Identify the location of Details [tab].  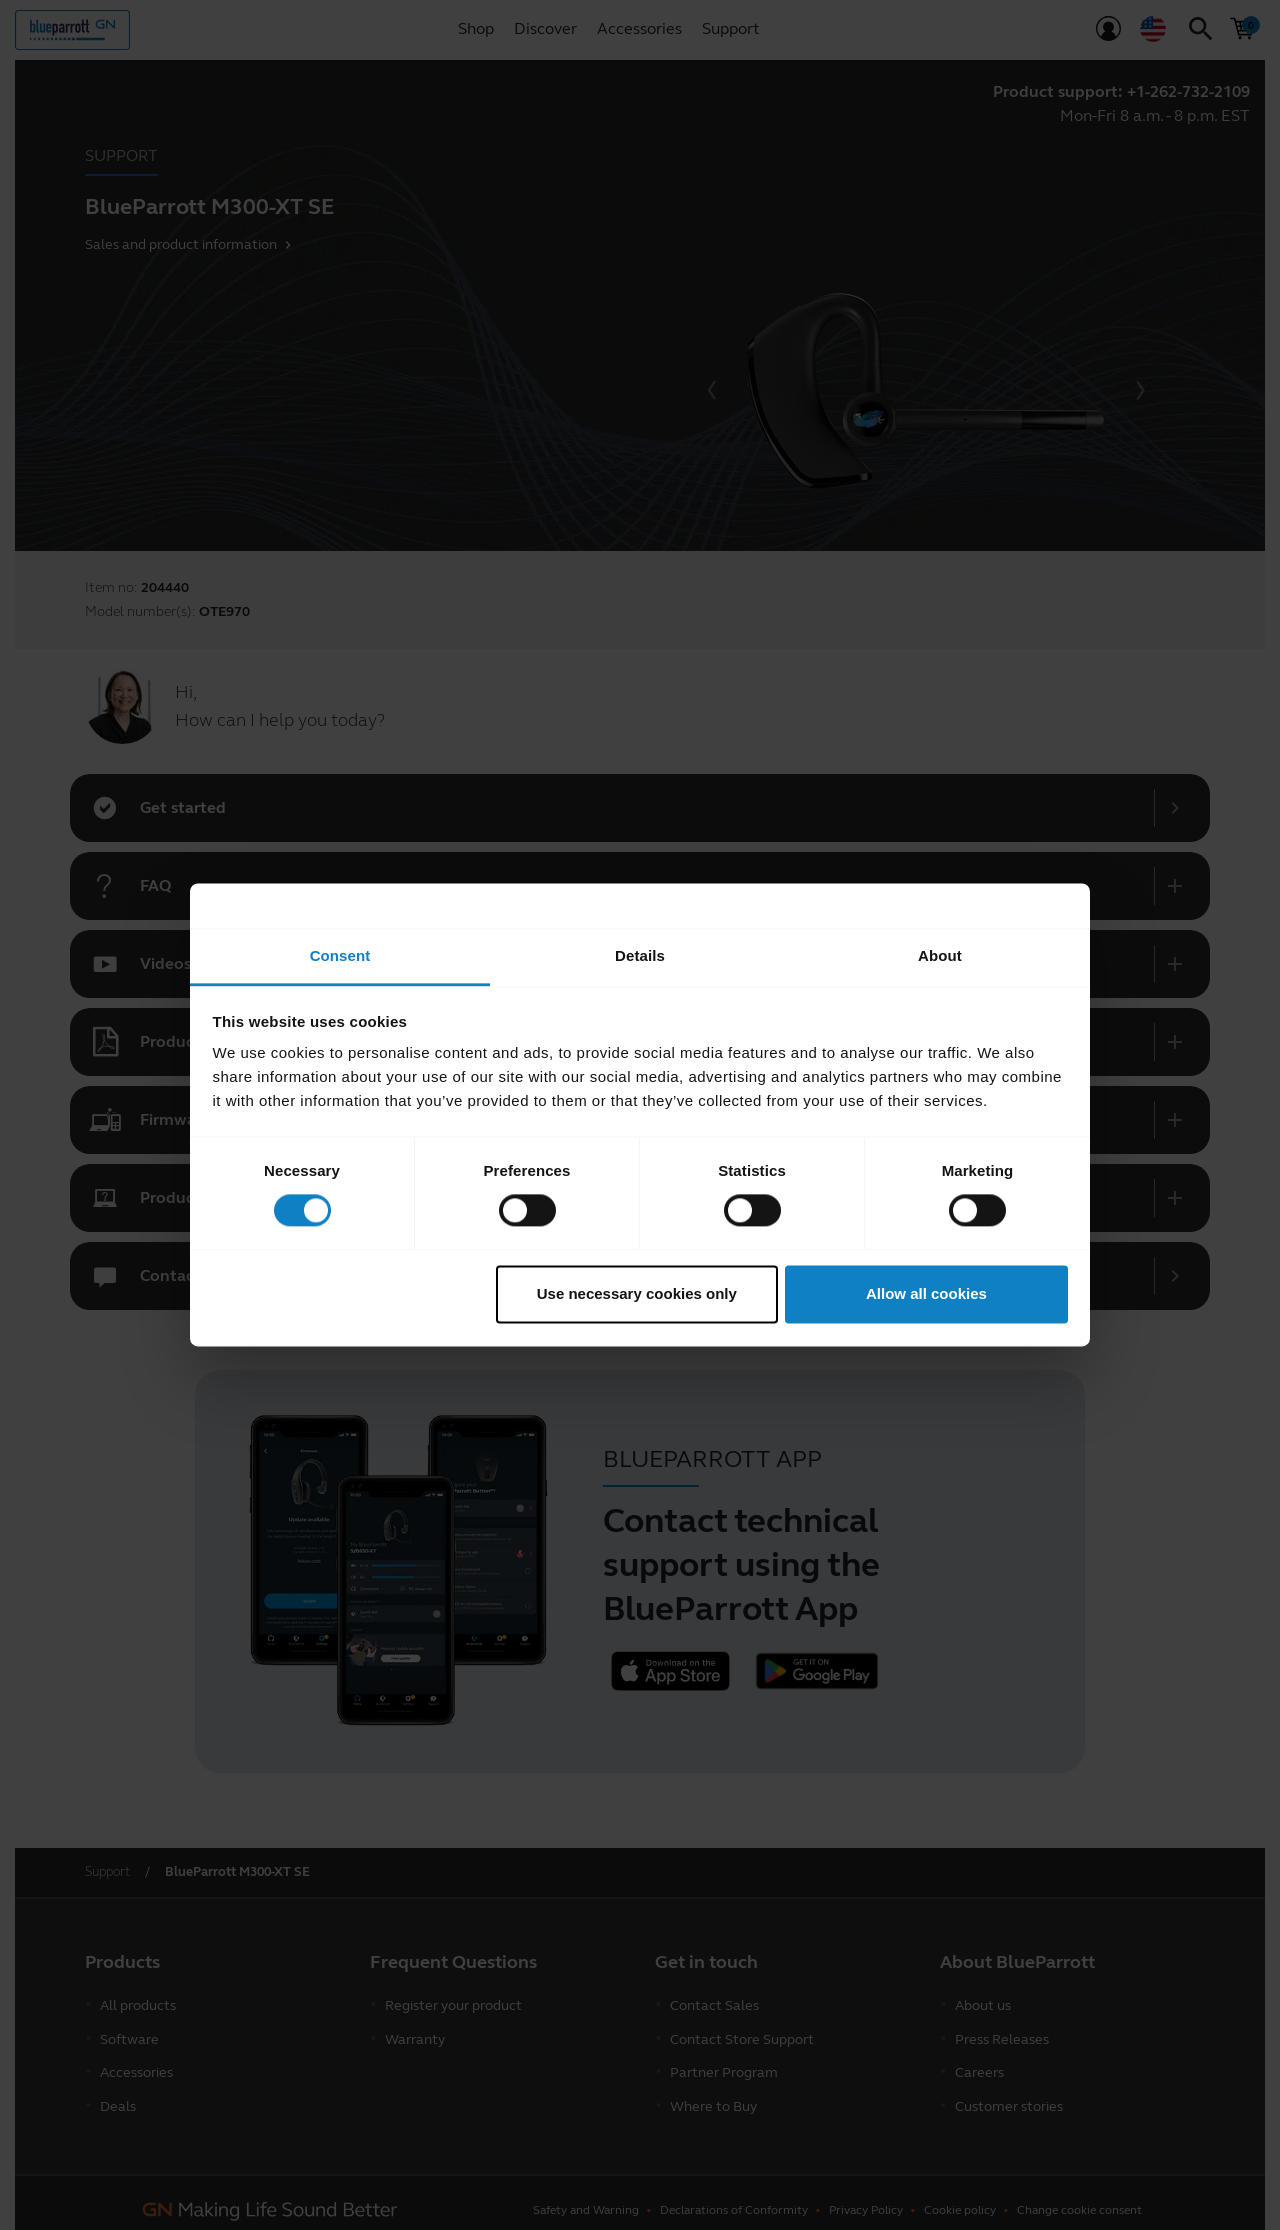
(640, 955).